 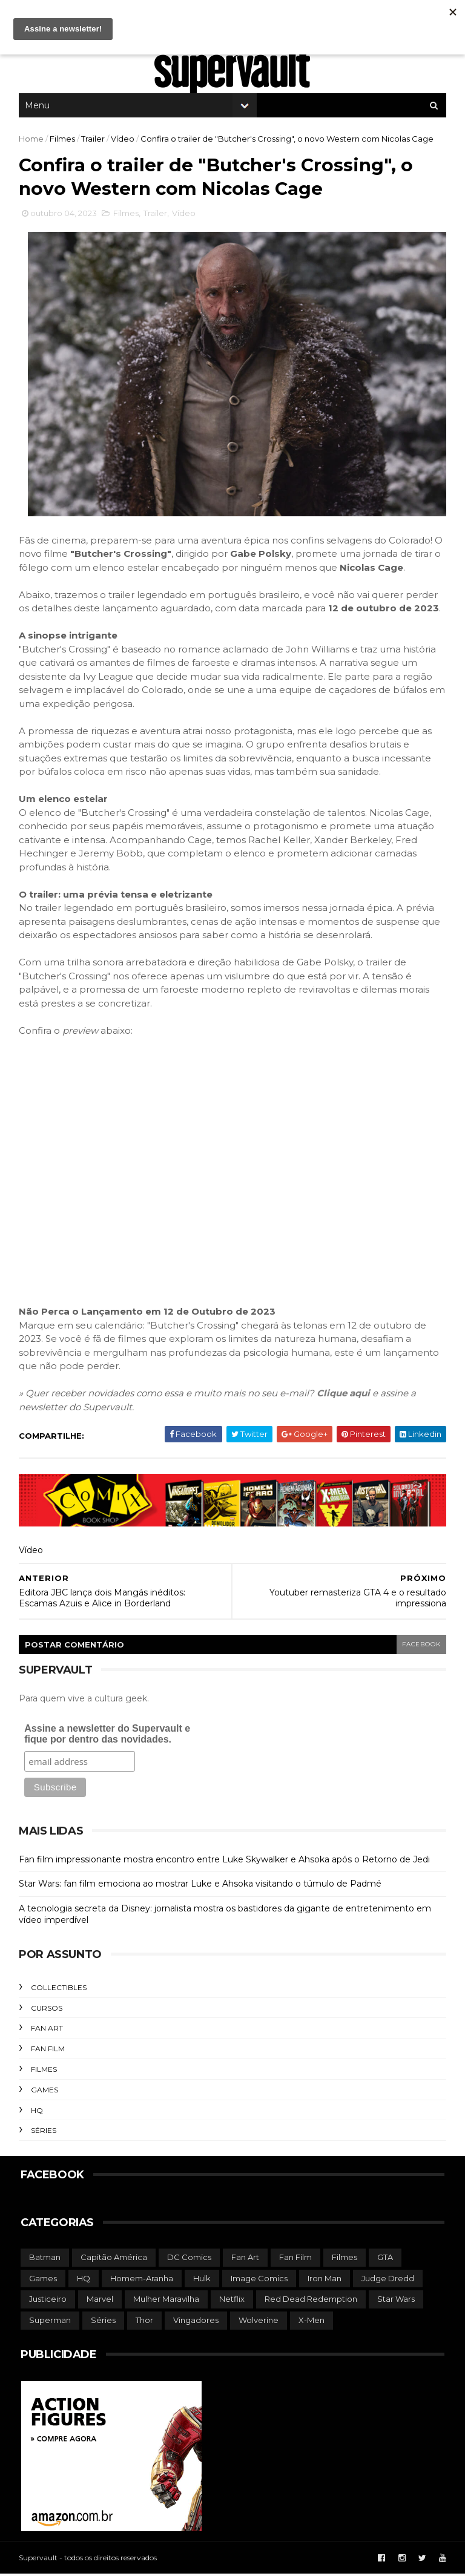 I want to click on Filmes, so click(x=64, y=142).